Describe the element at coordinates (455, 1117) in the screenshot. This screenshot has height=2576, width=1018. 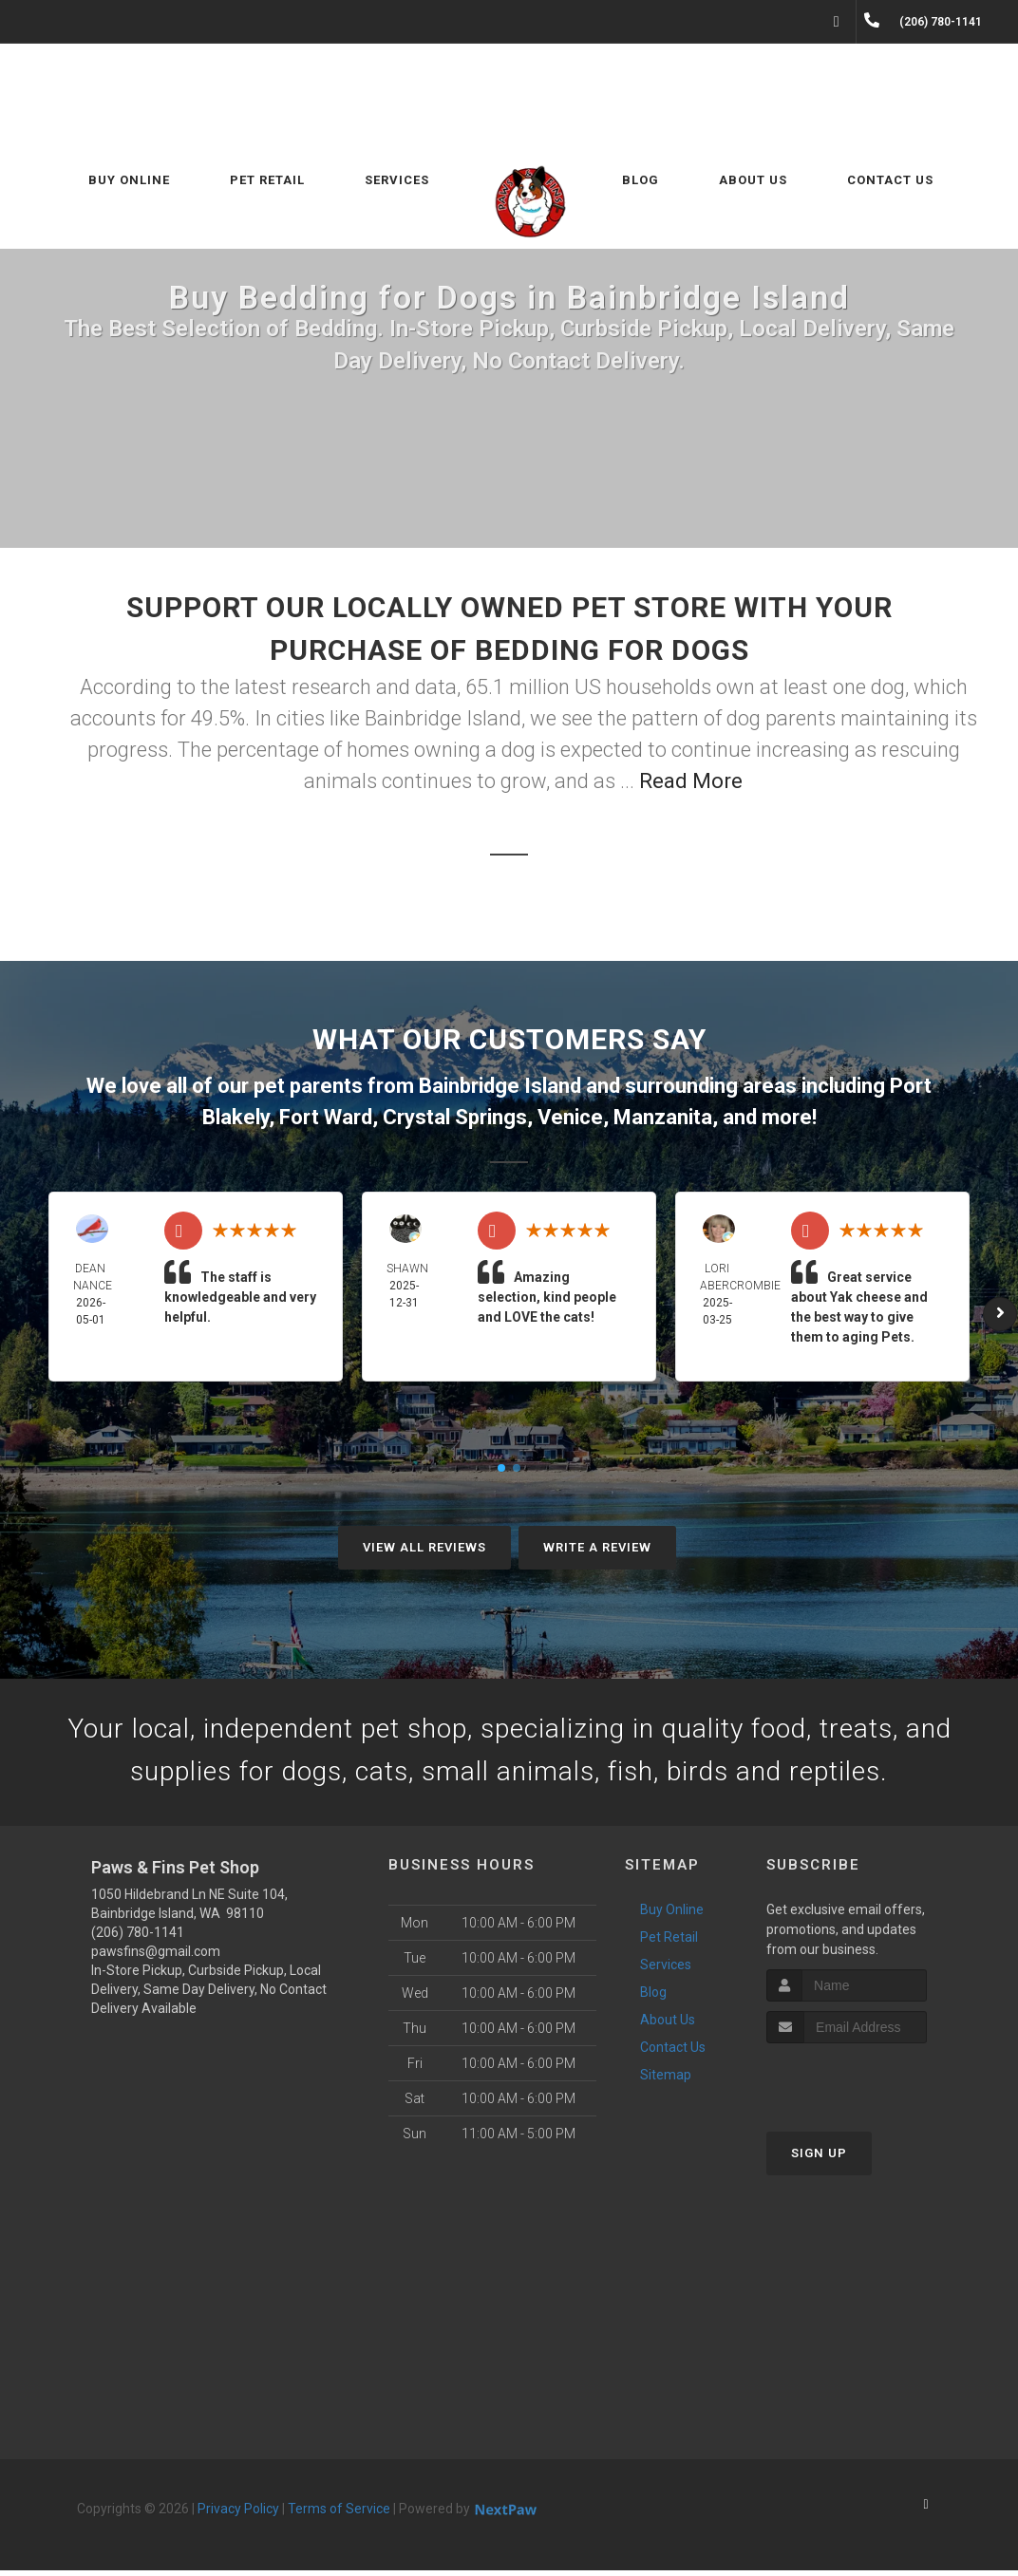
I see `Crystal Springs` at that location.